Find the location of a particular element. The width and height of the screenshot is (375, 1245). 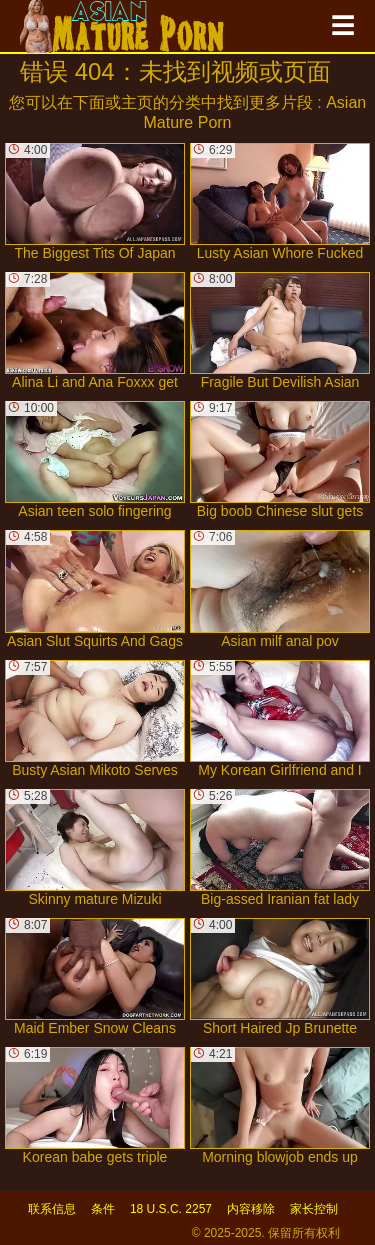

内容移除 is located at coordinates (251, 1209).